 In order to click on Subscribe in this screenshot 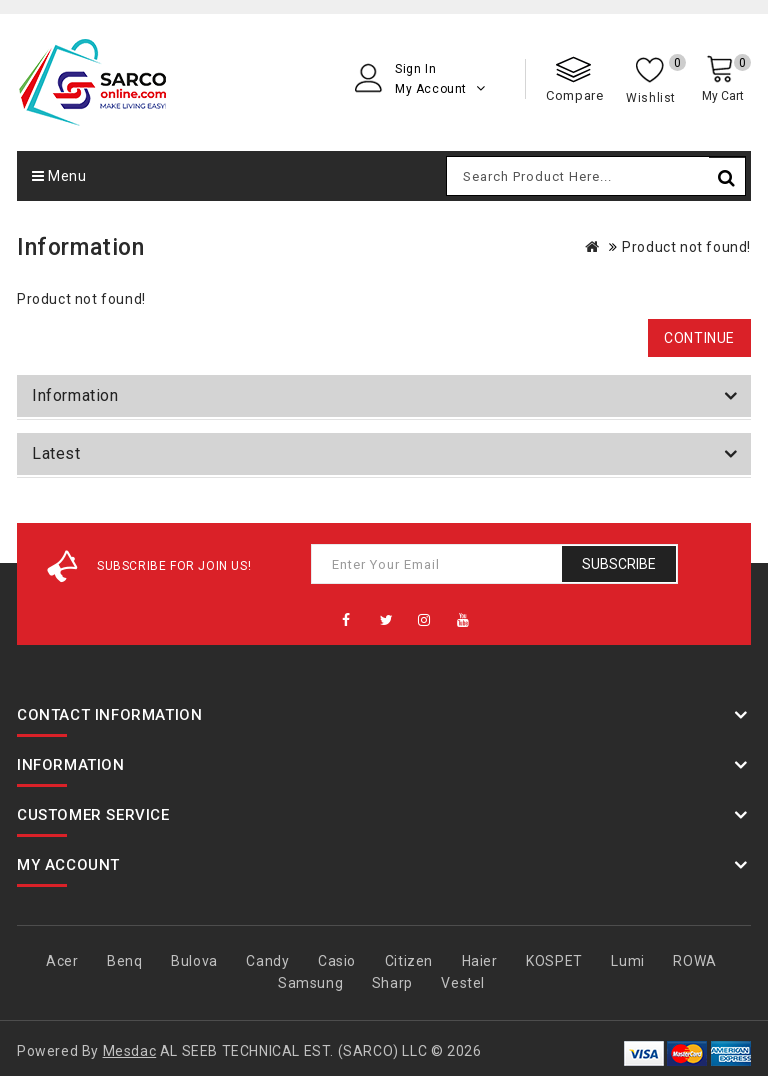, I will do `click(619, 564)`.